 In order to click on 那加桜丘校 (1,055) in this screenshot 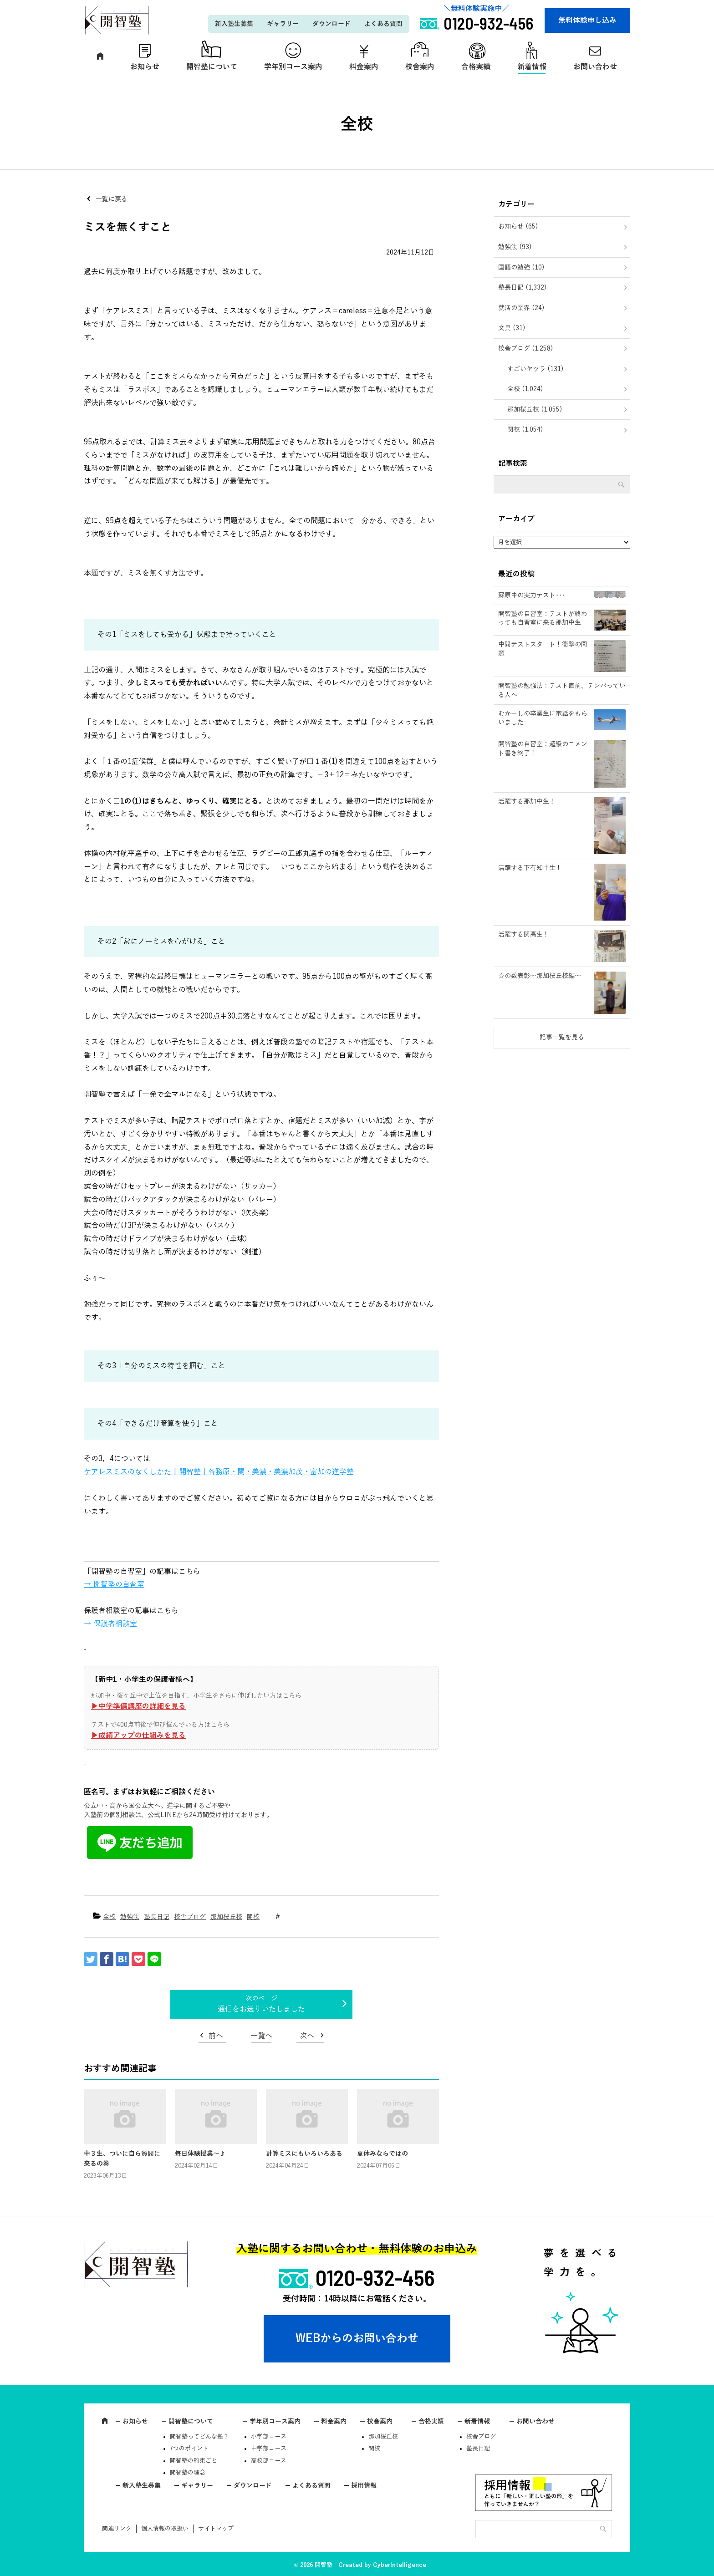, I will do `click(534, 409)`.